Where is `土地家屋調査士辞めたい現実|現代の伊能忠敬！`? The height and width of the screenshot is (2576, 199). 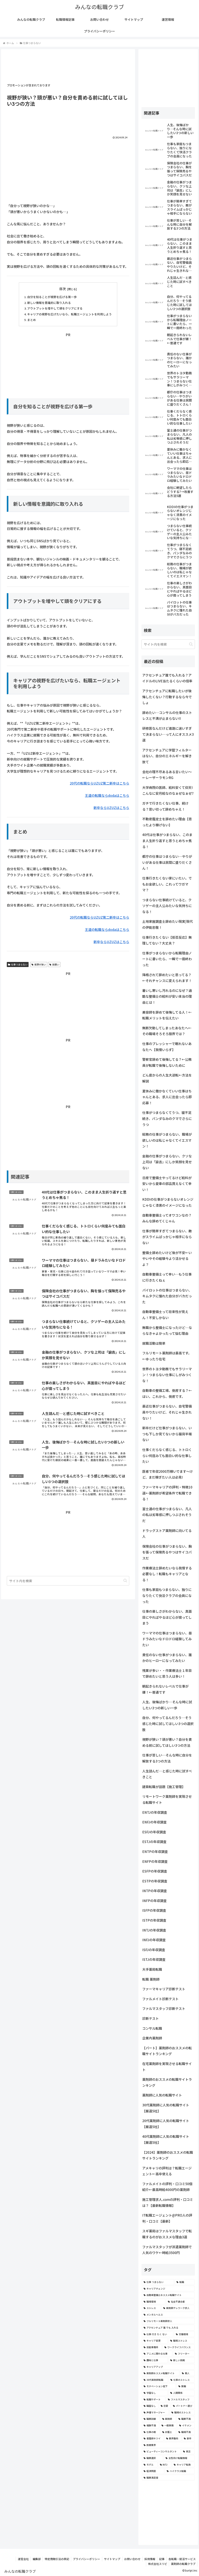
土地家屋調査士辞めたい現実|現代の伊能忠敬！ is located at coordinates (167, 924).